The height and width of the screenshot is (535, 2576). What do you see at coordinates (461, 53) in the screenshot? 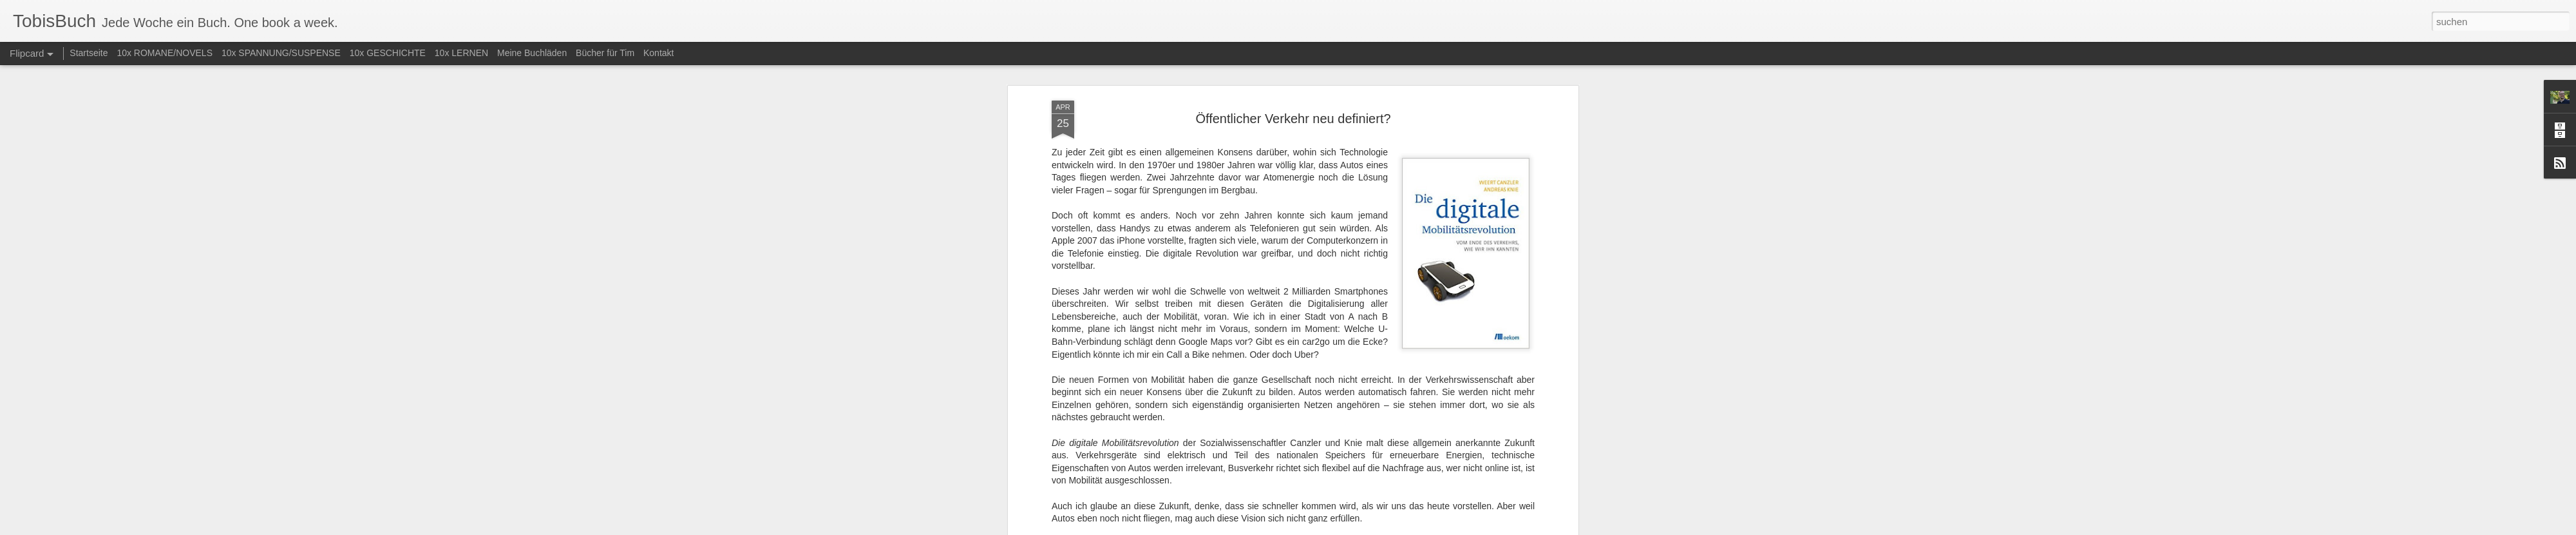
I see `10x LERNEN` at bounding box center [461, 53].